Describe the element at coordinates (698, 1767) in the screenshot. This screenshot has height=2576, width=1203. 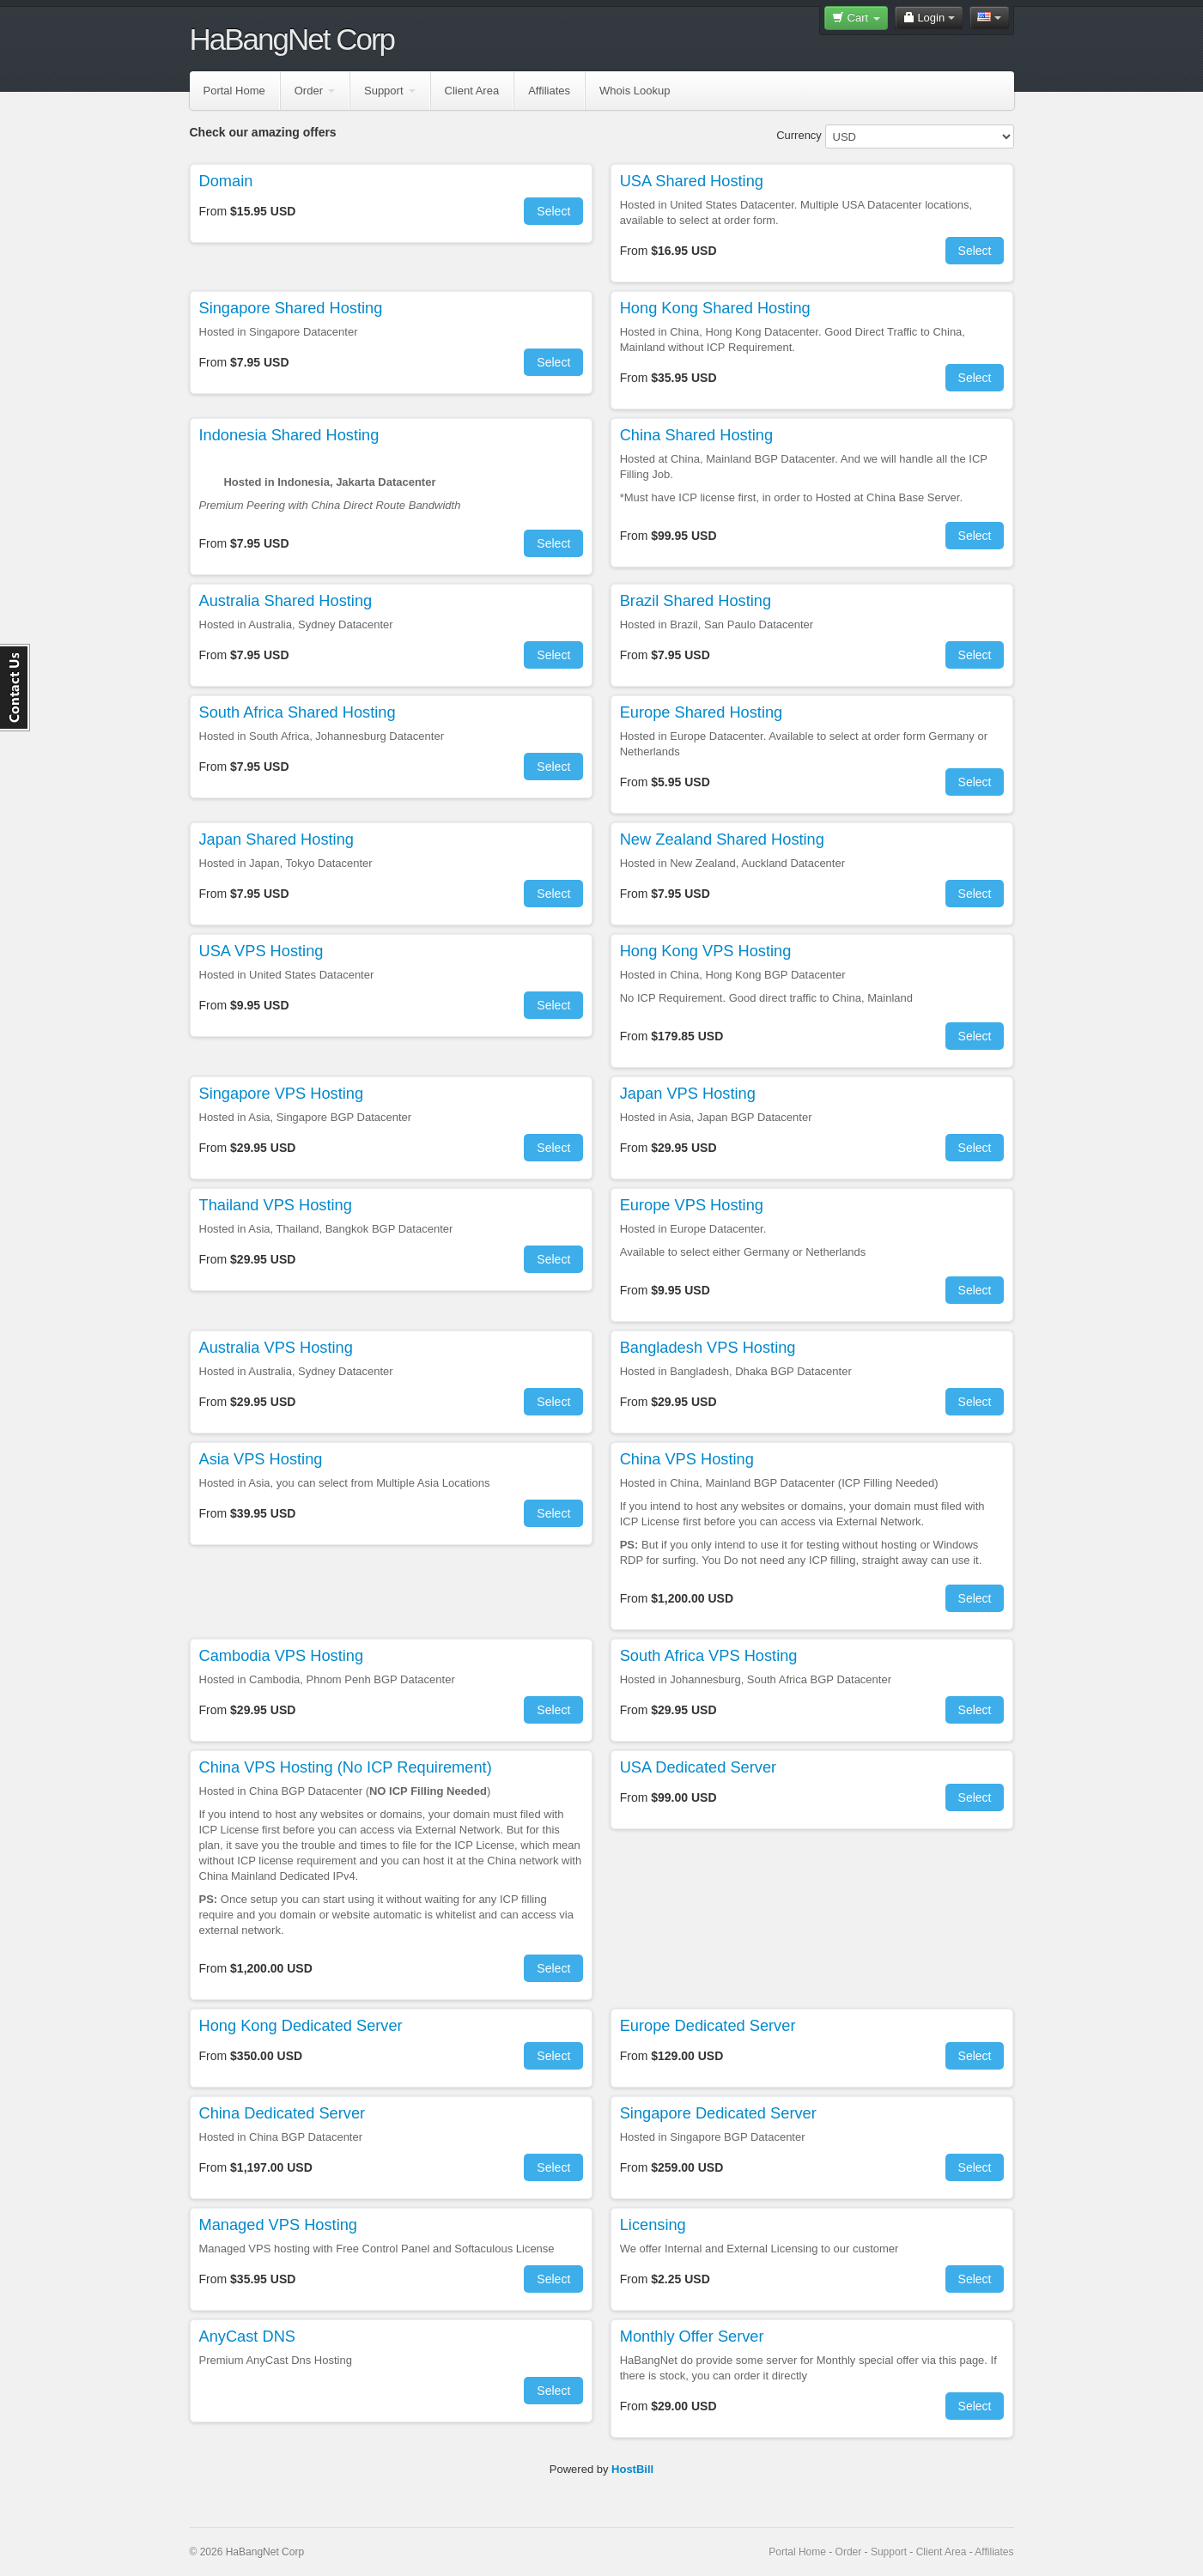
I see `USA Dedicated Server` at that location.